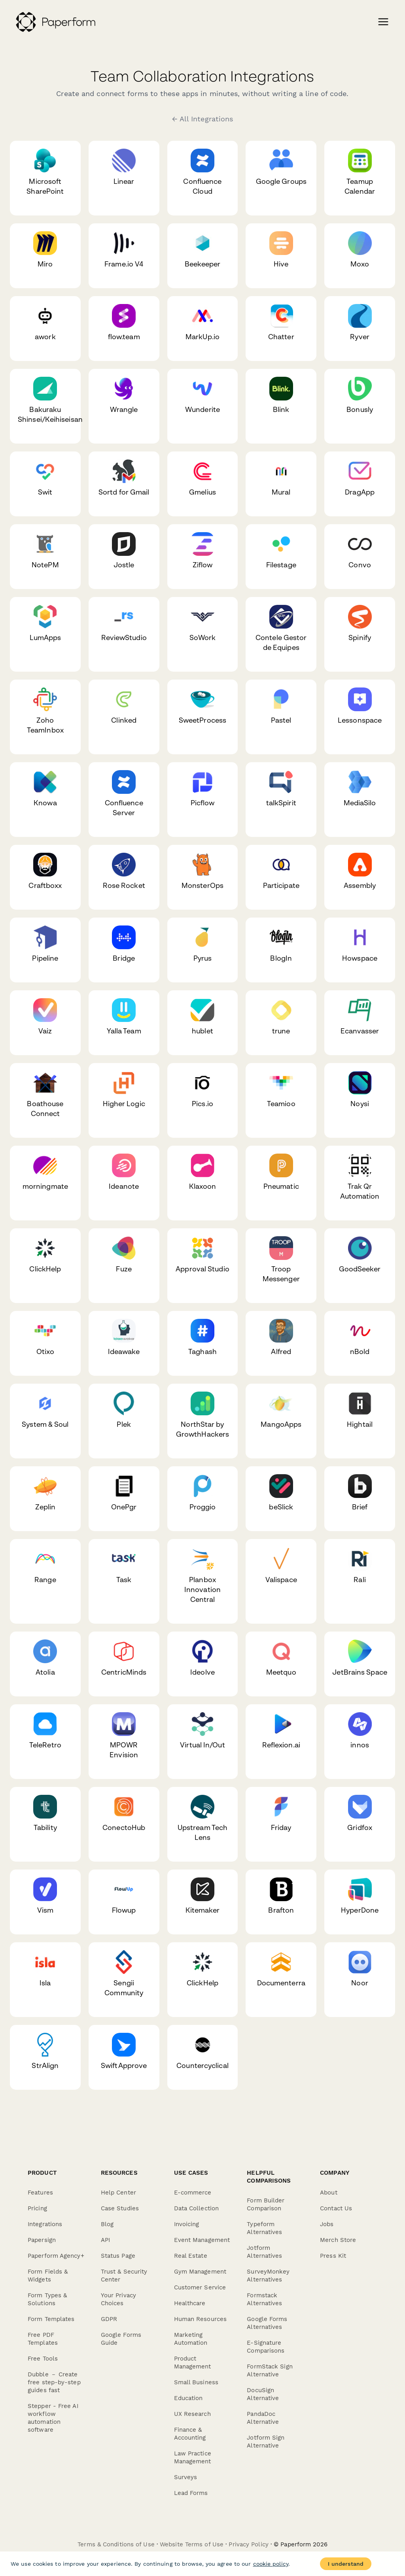 The height and width of the screenshot is (2576, 405). I want to click on Lead Forms, so click(191, 2493).